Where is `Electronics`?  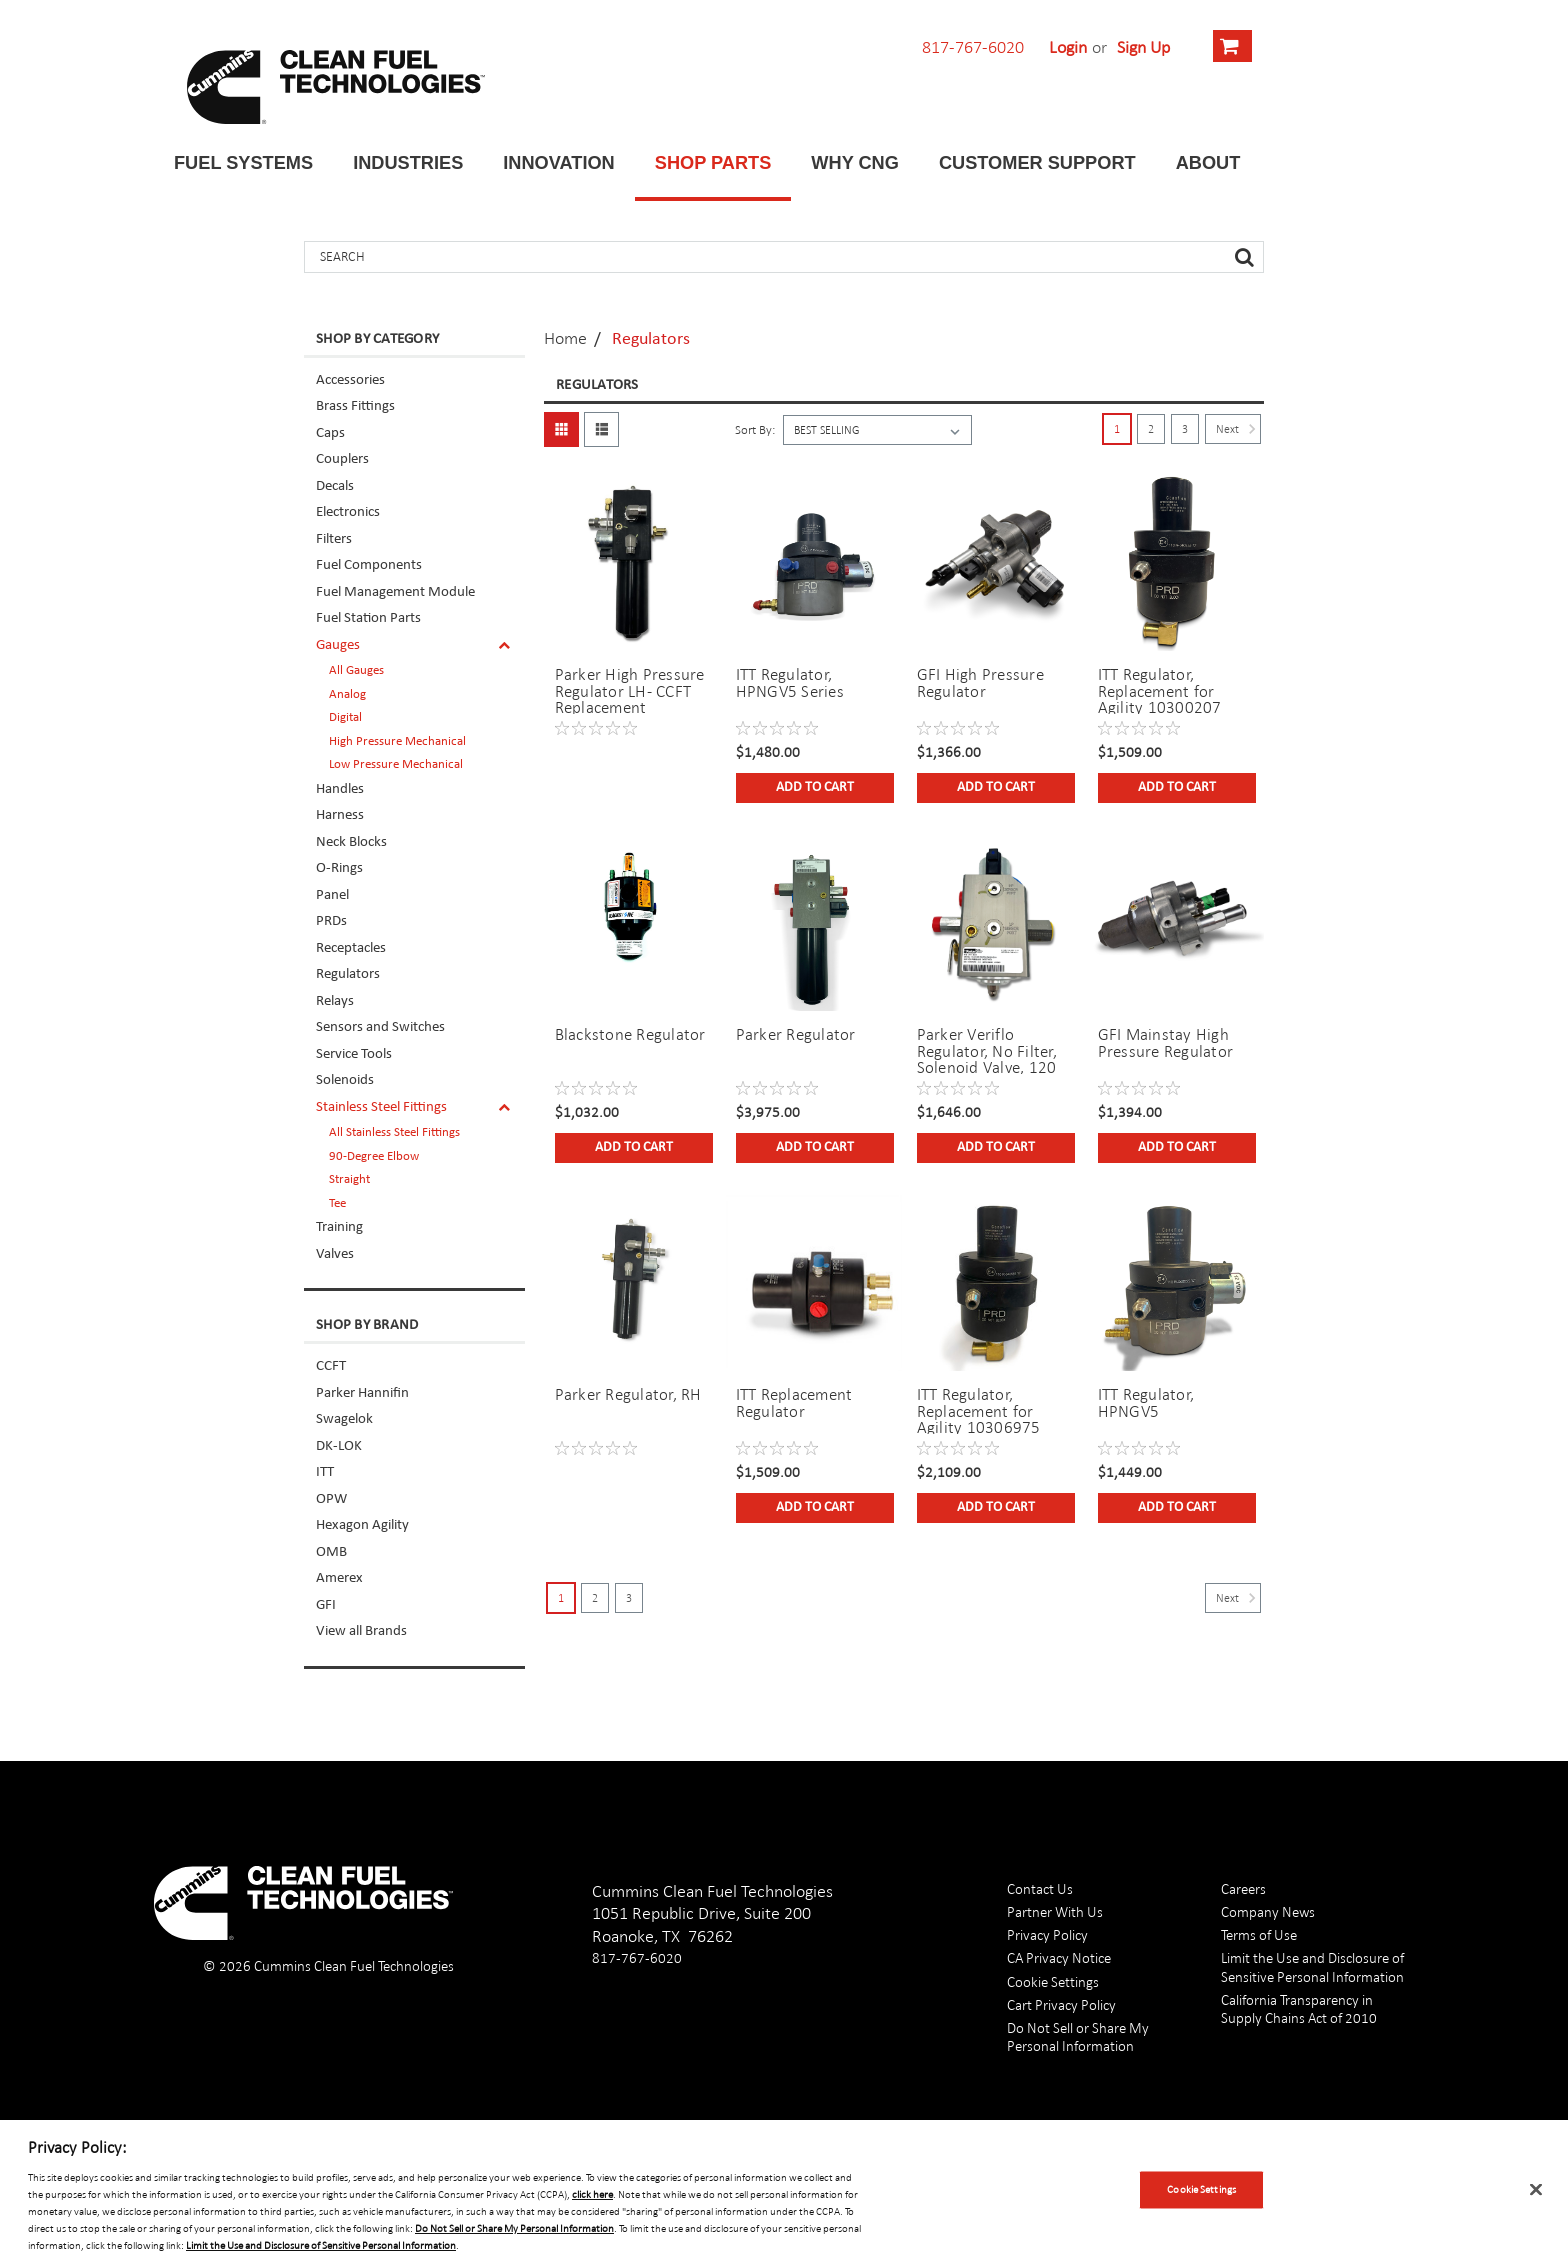
Electronics is located at coordinates (348, 512).